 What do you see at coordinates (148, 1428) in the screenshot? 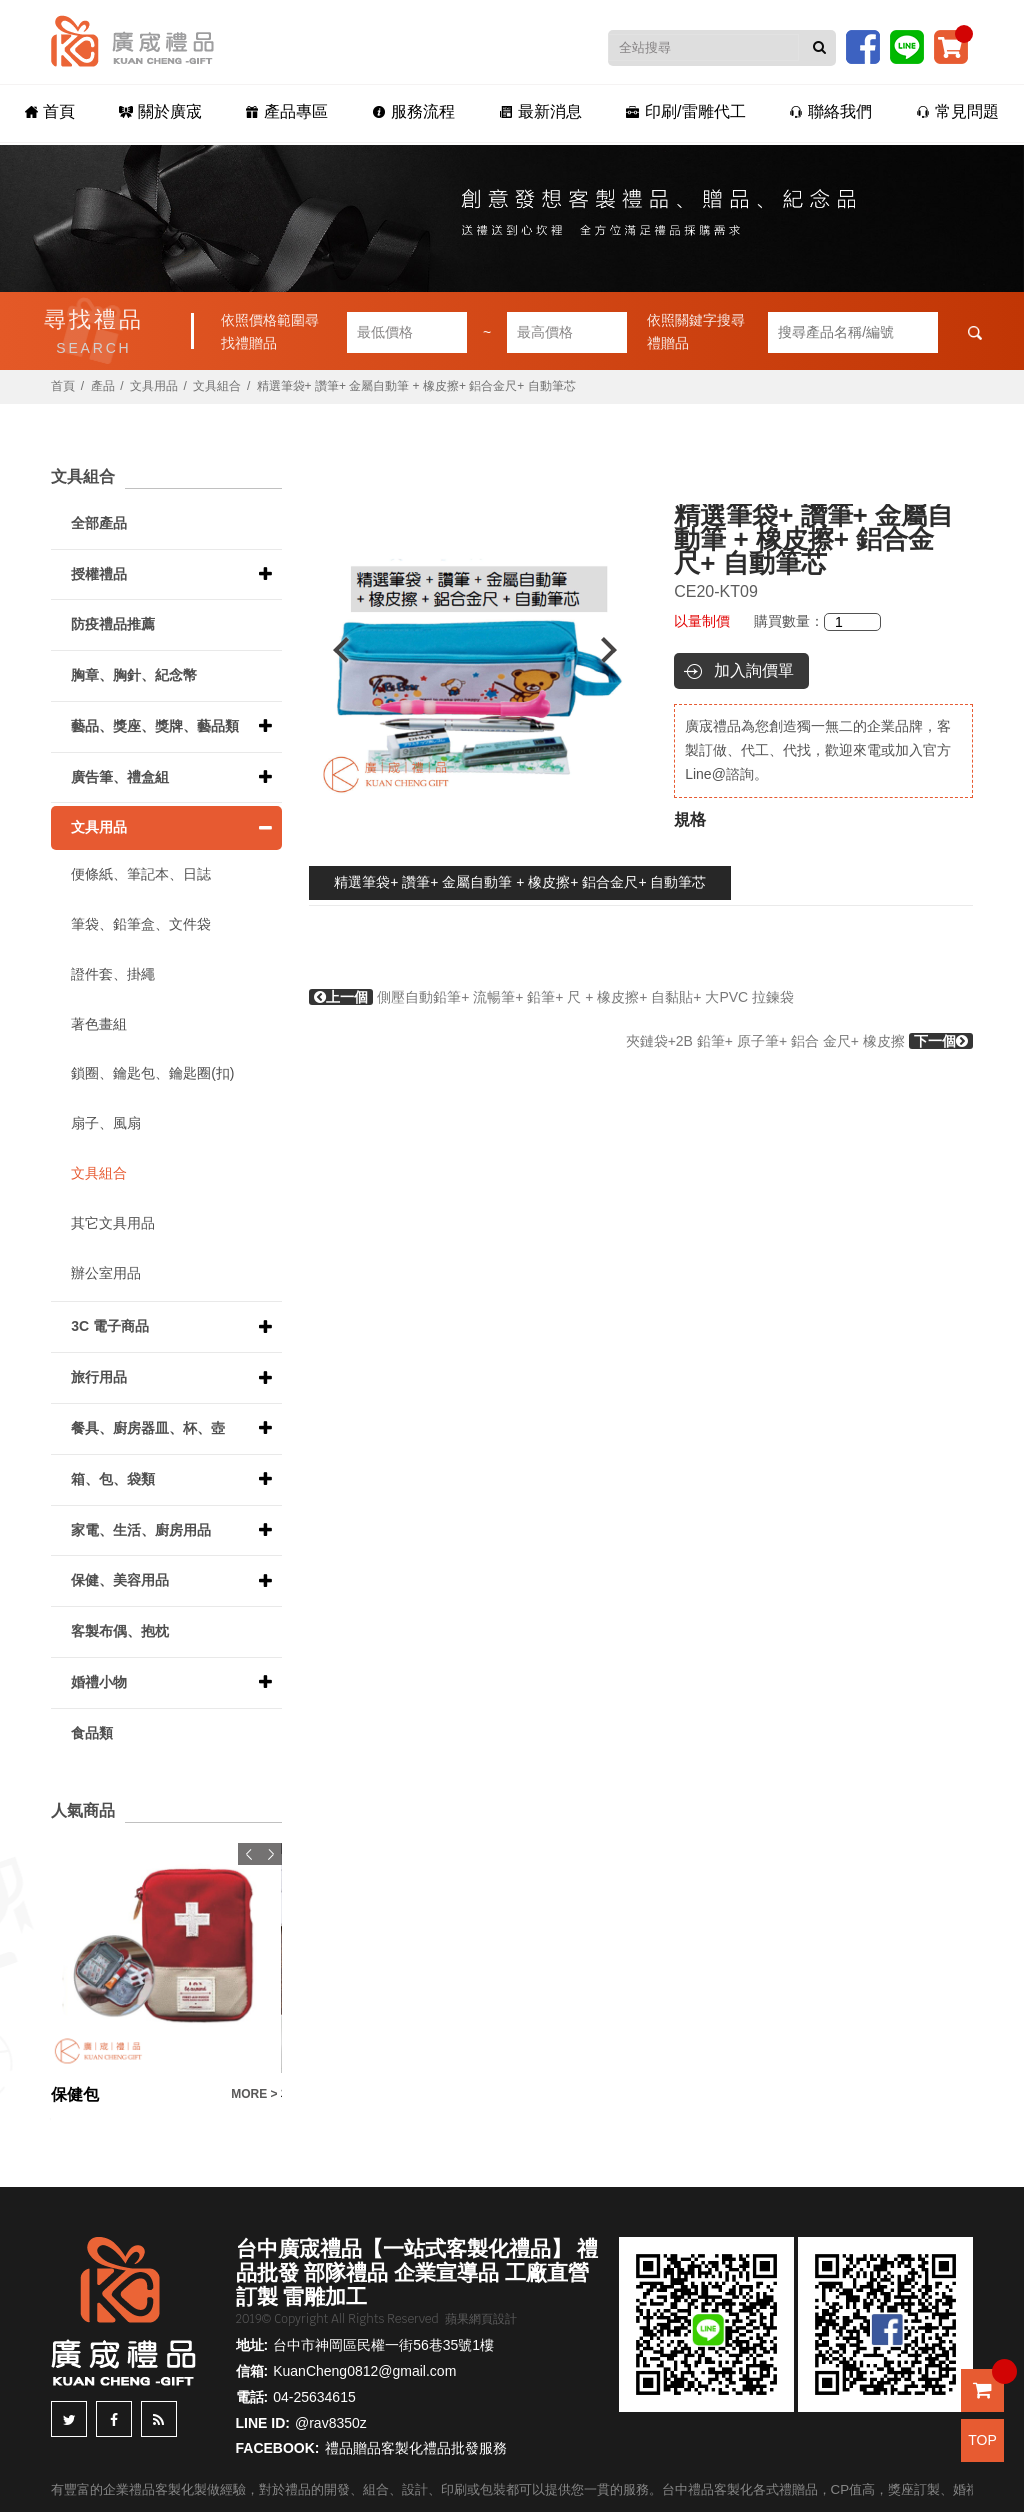
I see `餐具、廚房器皿、杯、壺` at bounding box center [148, 1428].